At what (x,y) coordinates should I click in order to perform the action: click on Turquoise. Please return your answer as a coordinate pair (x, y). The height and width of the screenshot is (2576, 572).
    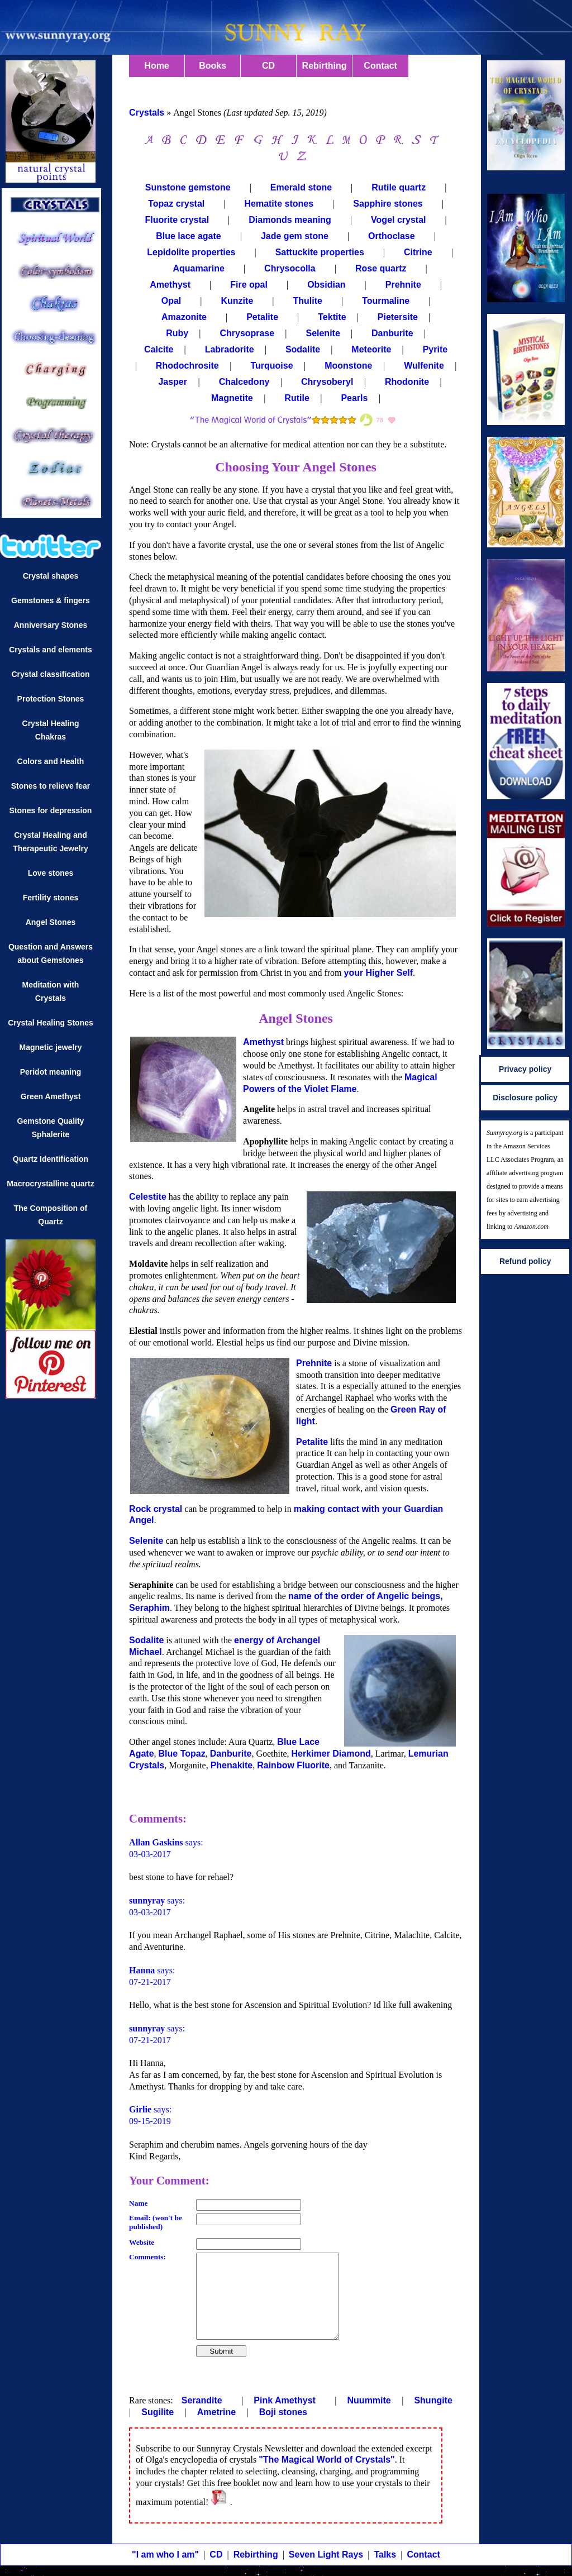
    Looking at the image, I should click on (272, 365).